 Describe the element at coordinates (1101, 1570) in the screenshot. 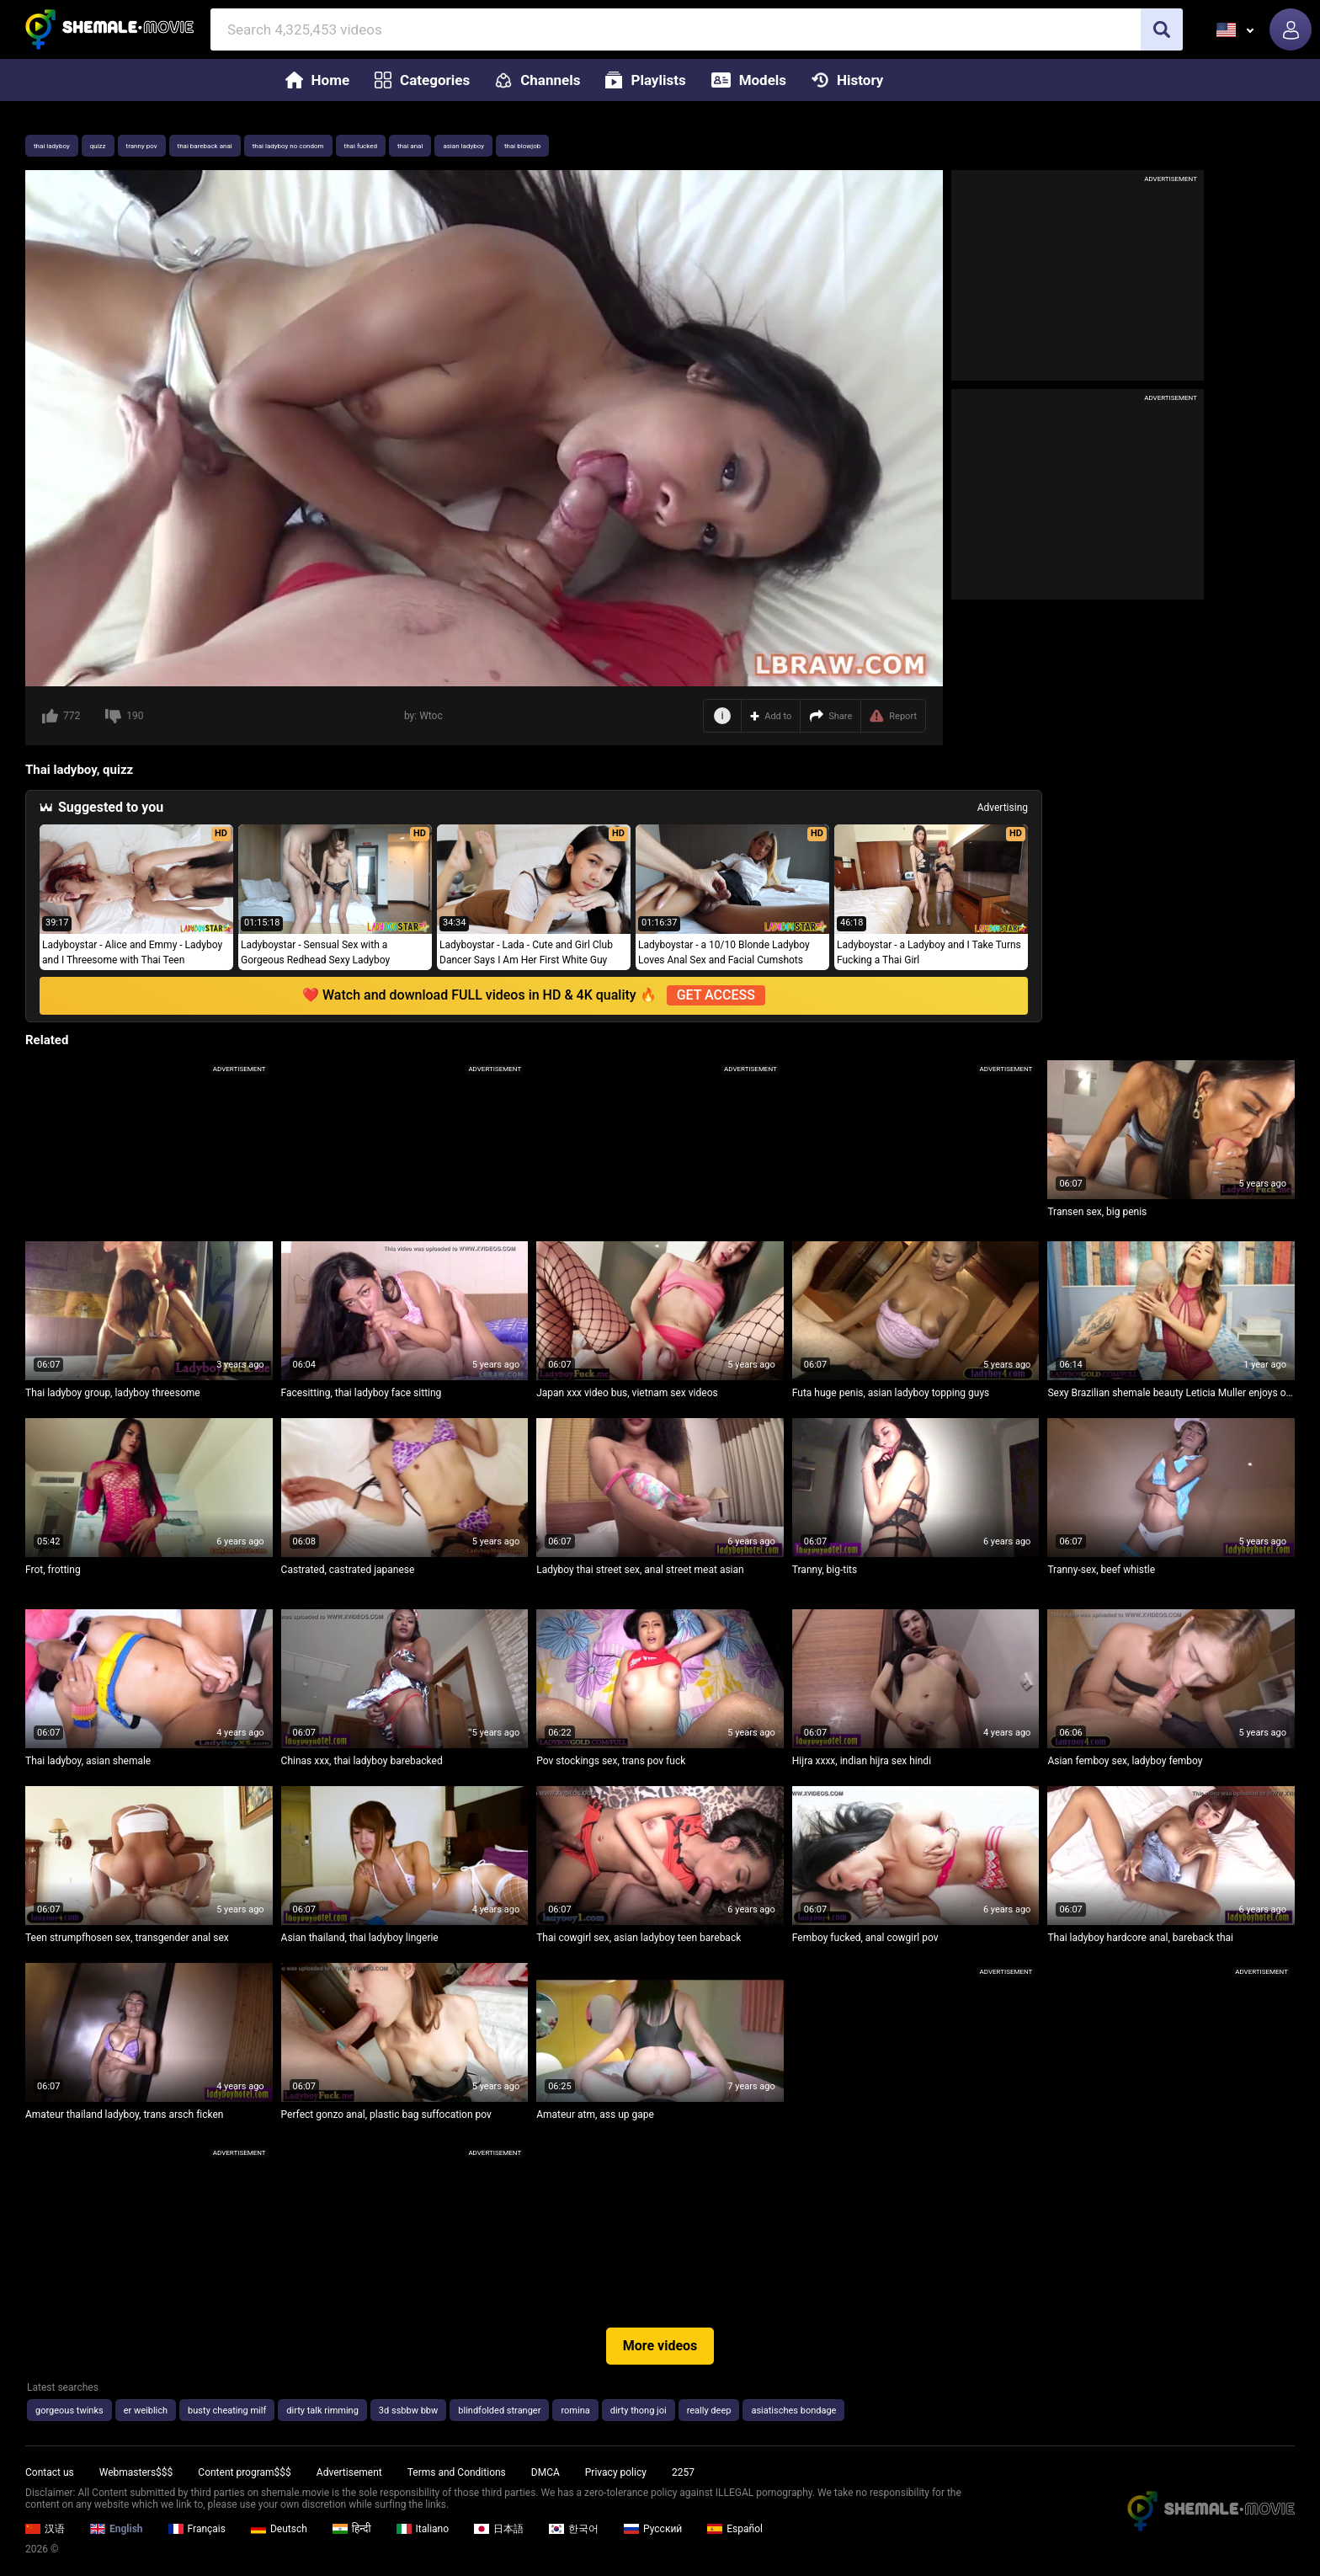

I see `Tranny-sex, beef whistle` at that location.